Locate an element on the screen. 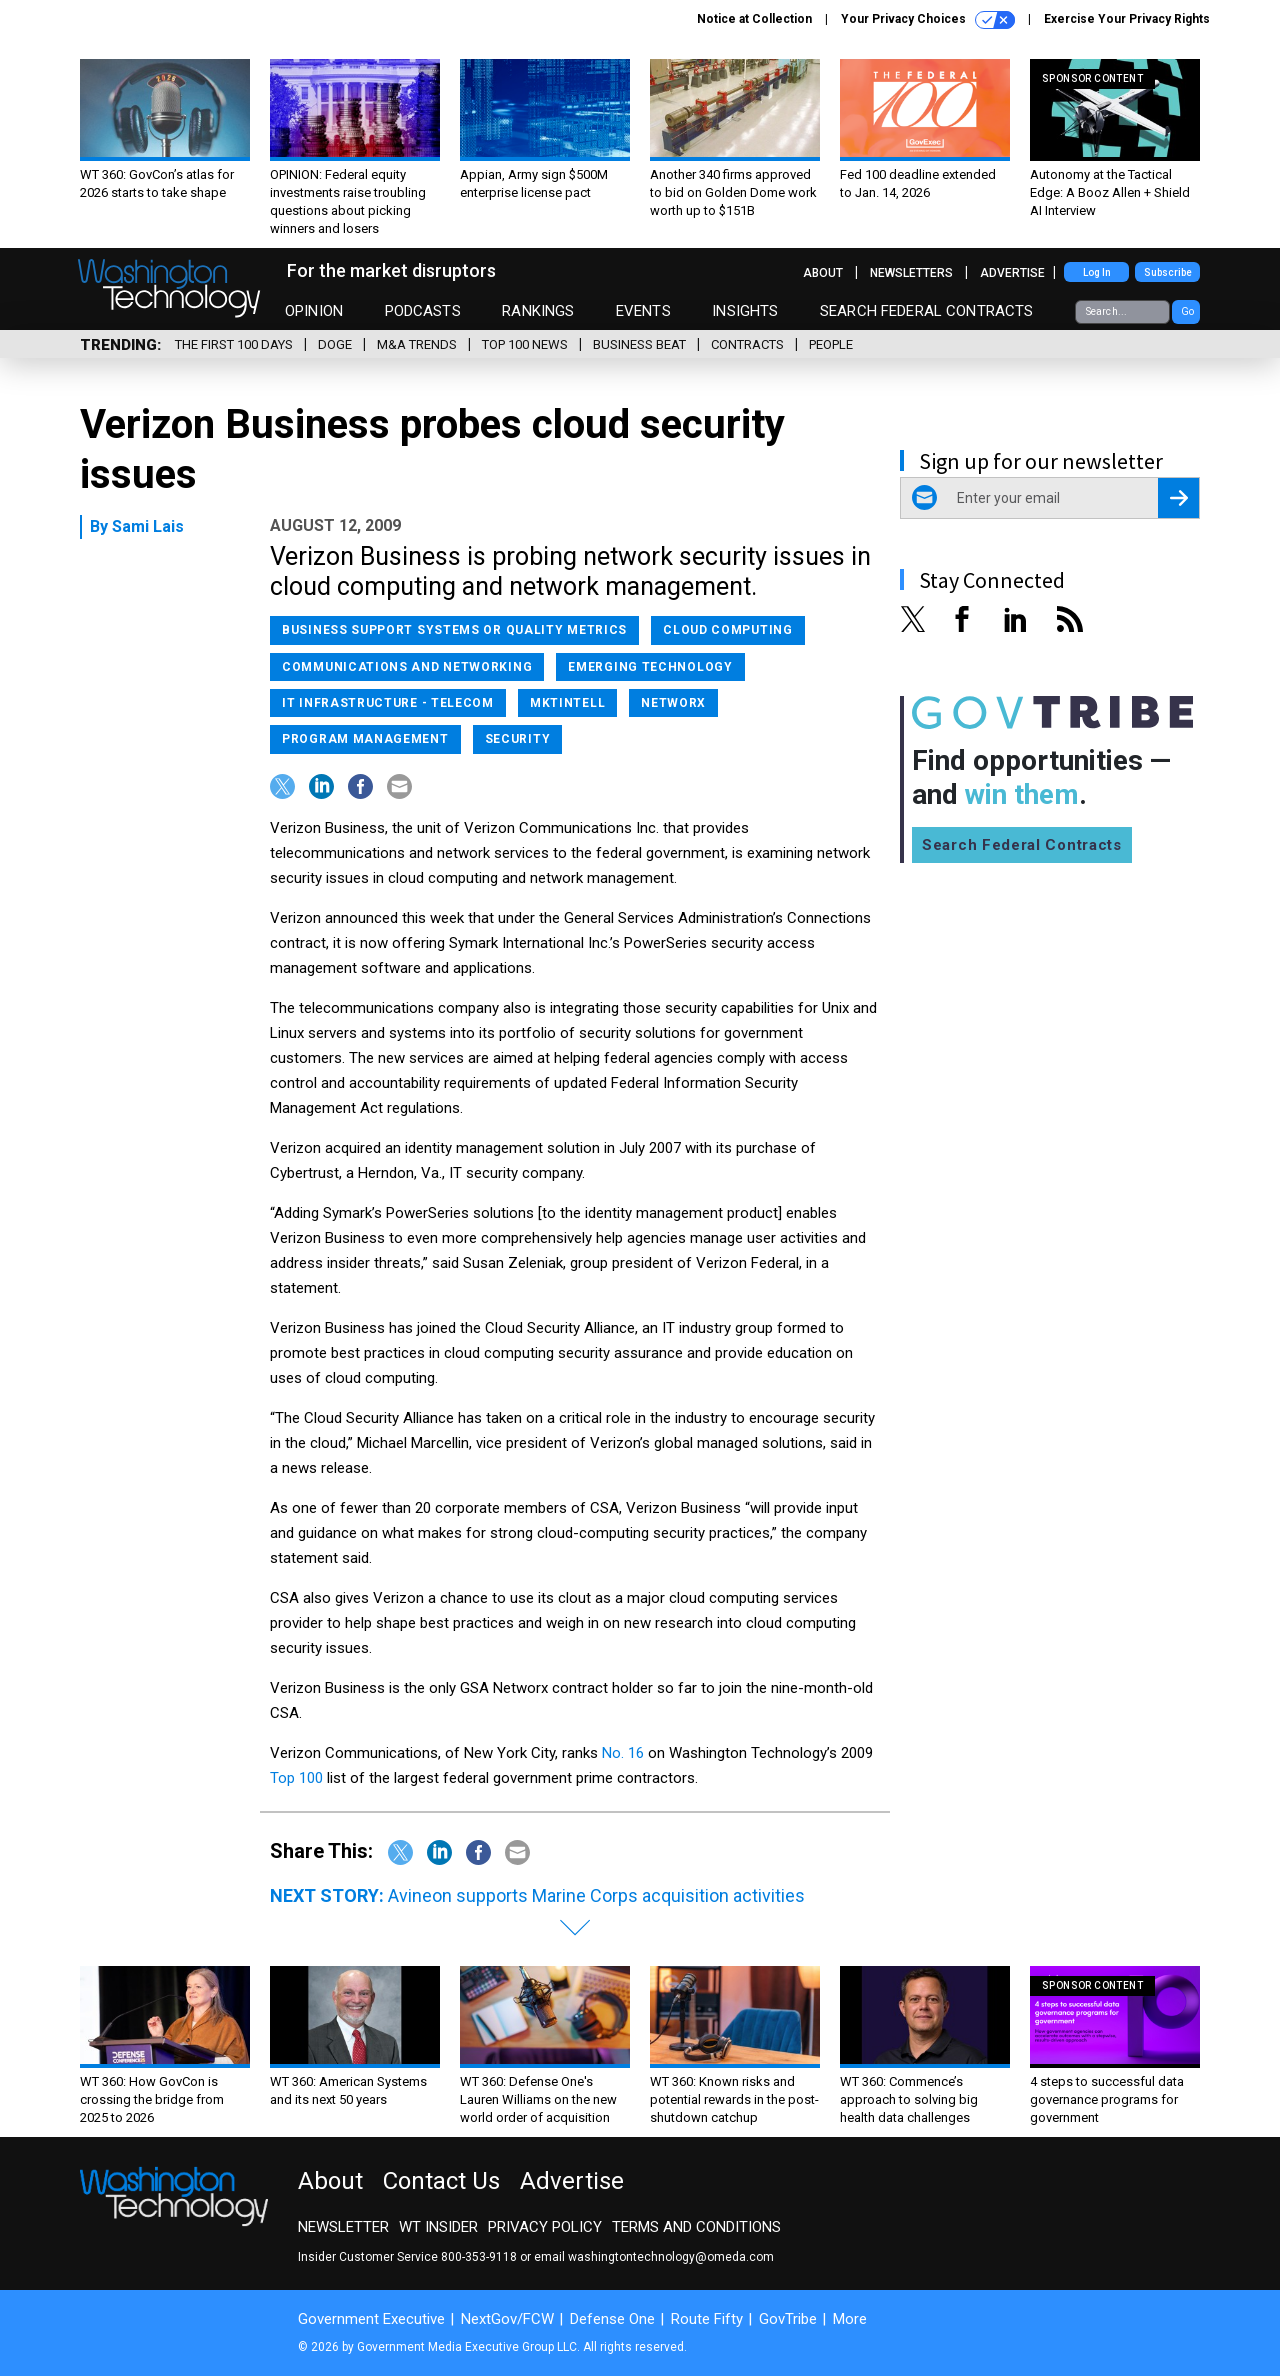 The width and height of the screenshot is (1280, 2376). Subscribe is located at coordinates (1168, 272).